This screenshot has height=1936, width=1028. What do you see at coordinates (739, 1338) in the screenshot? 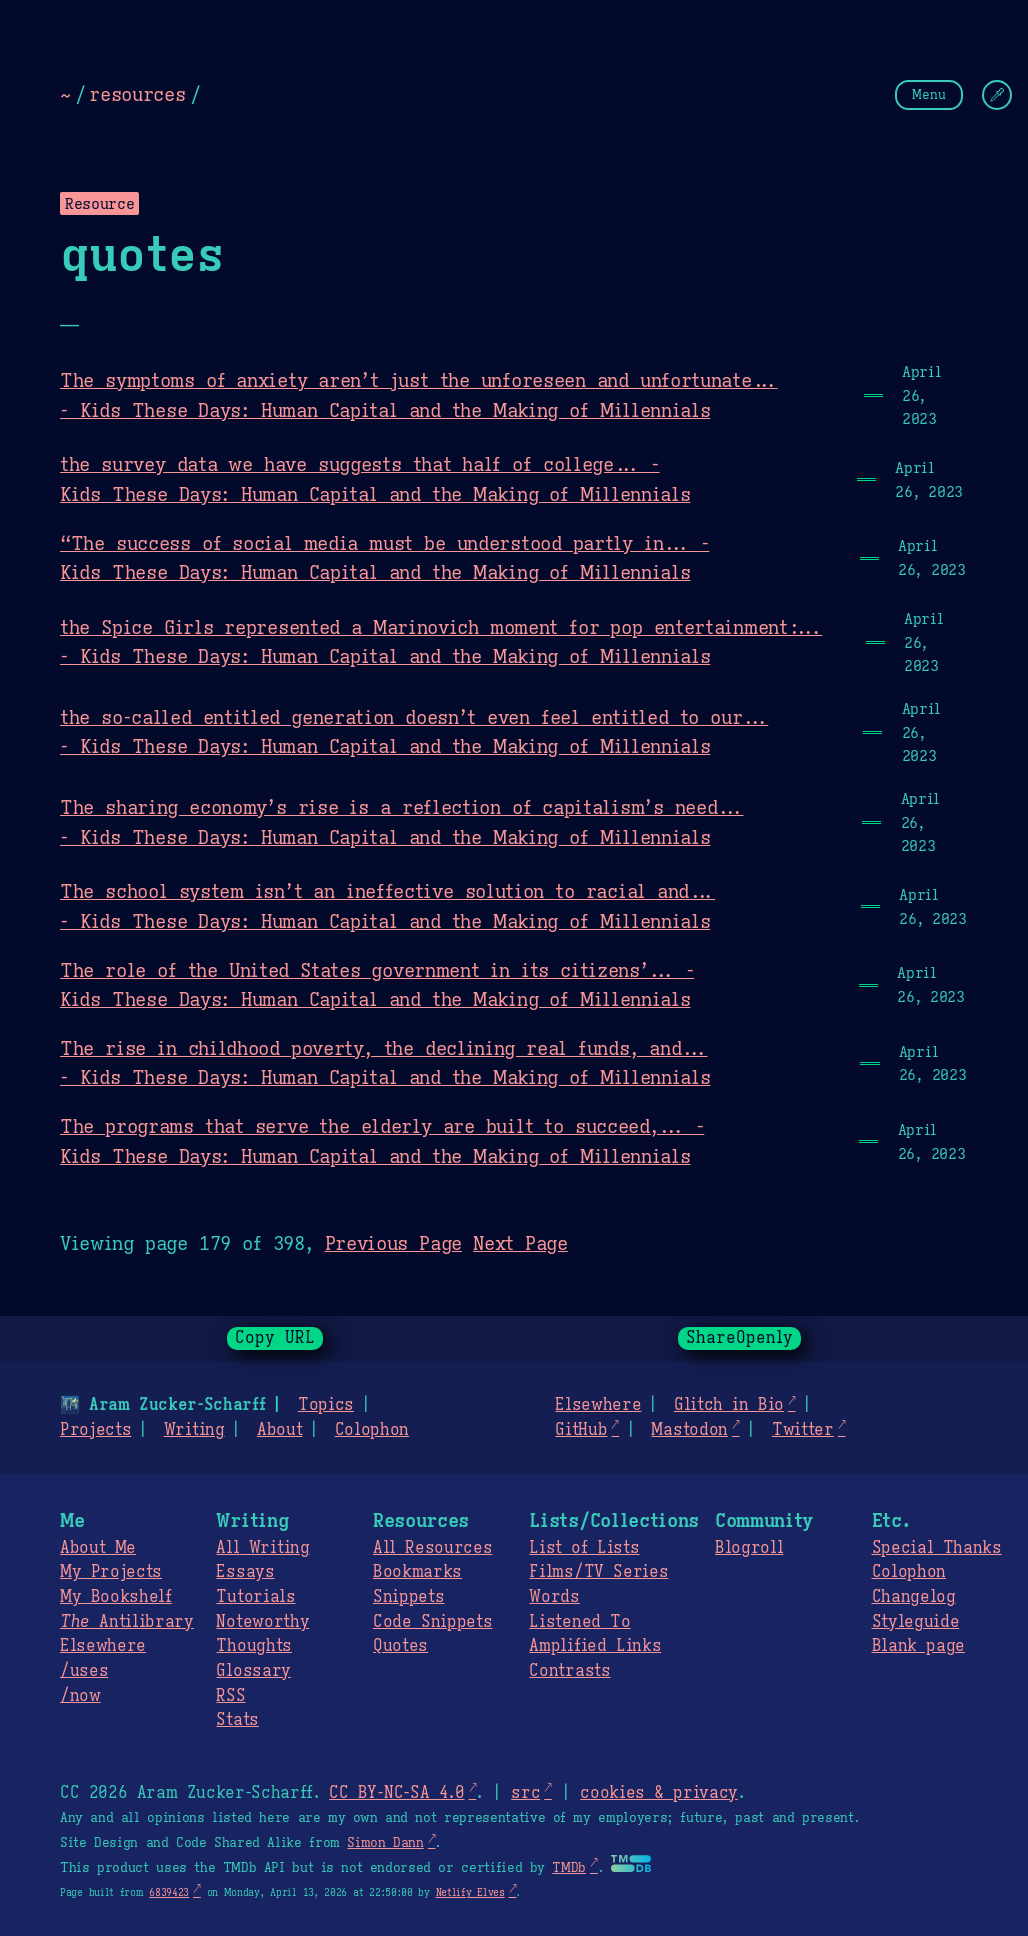
I see `ShareOpenly` at bounding box center [739, 1338].